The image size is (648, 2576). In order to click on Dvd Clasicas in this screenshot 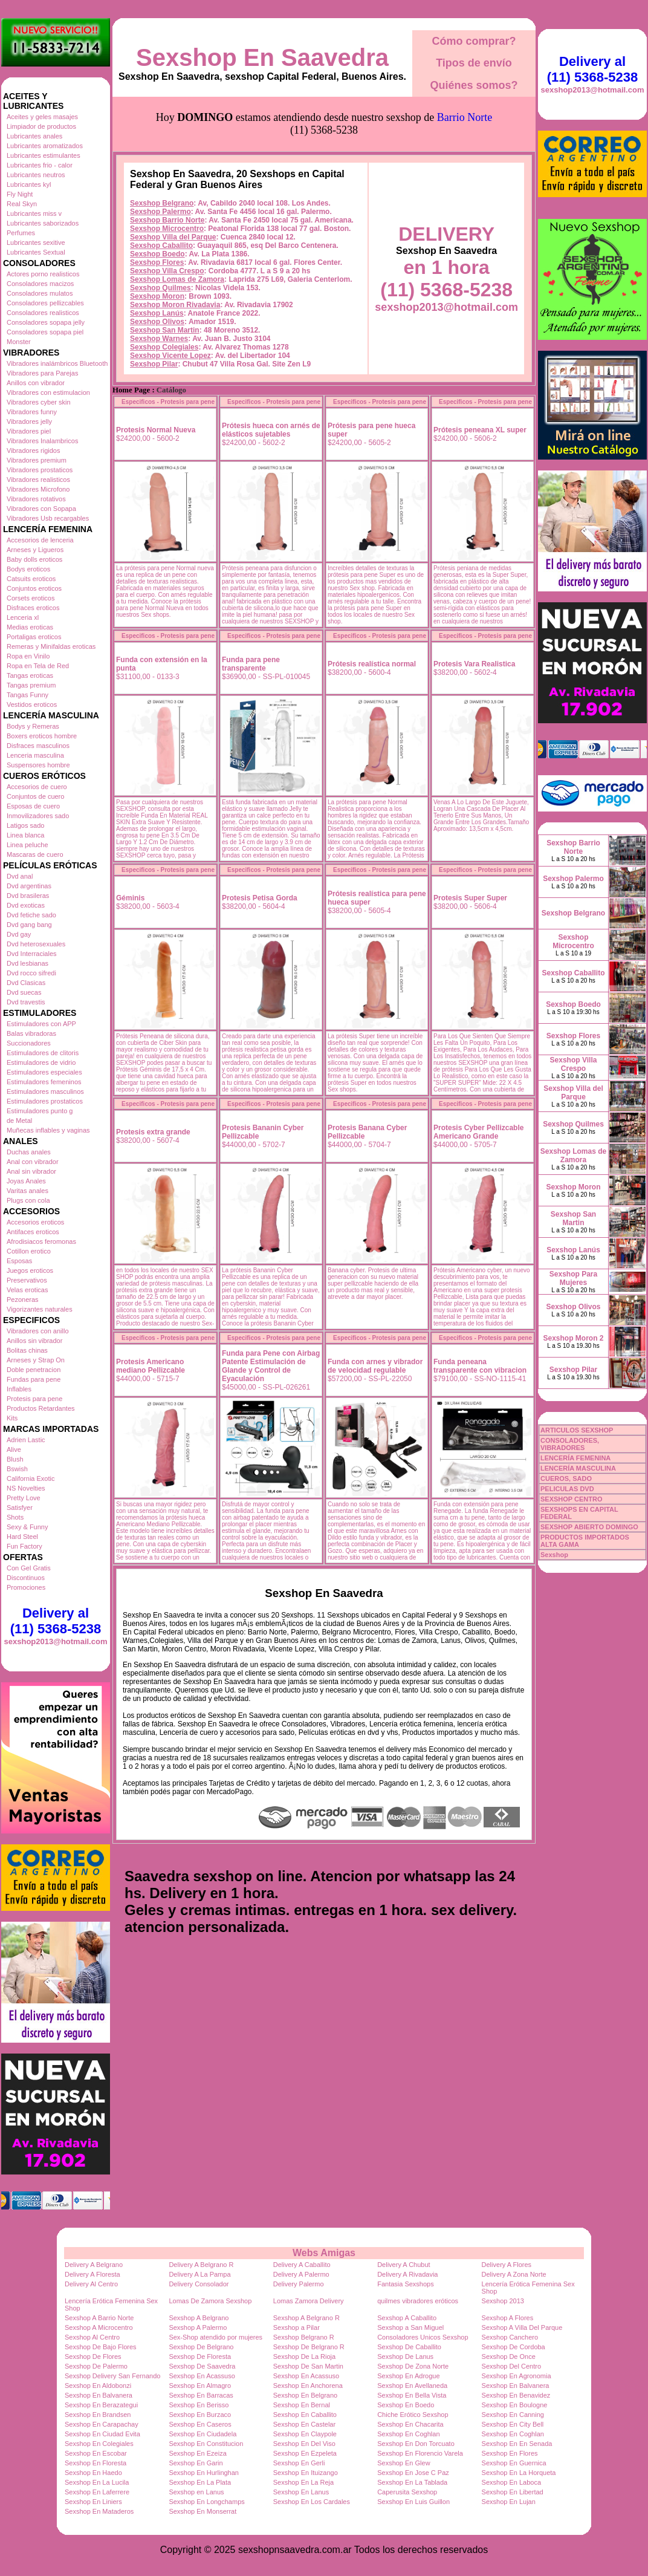, I will do `click(26, 982)`.